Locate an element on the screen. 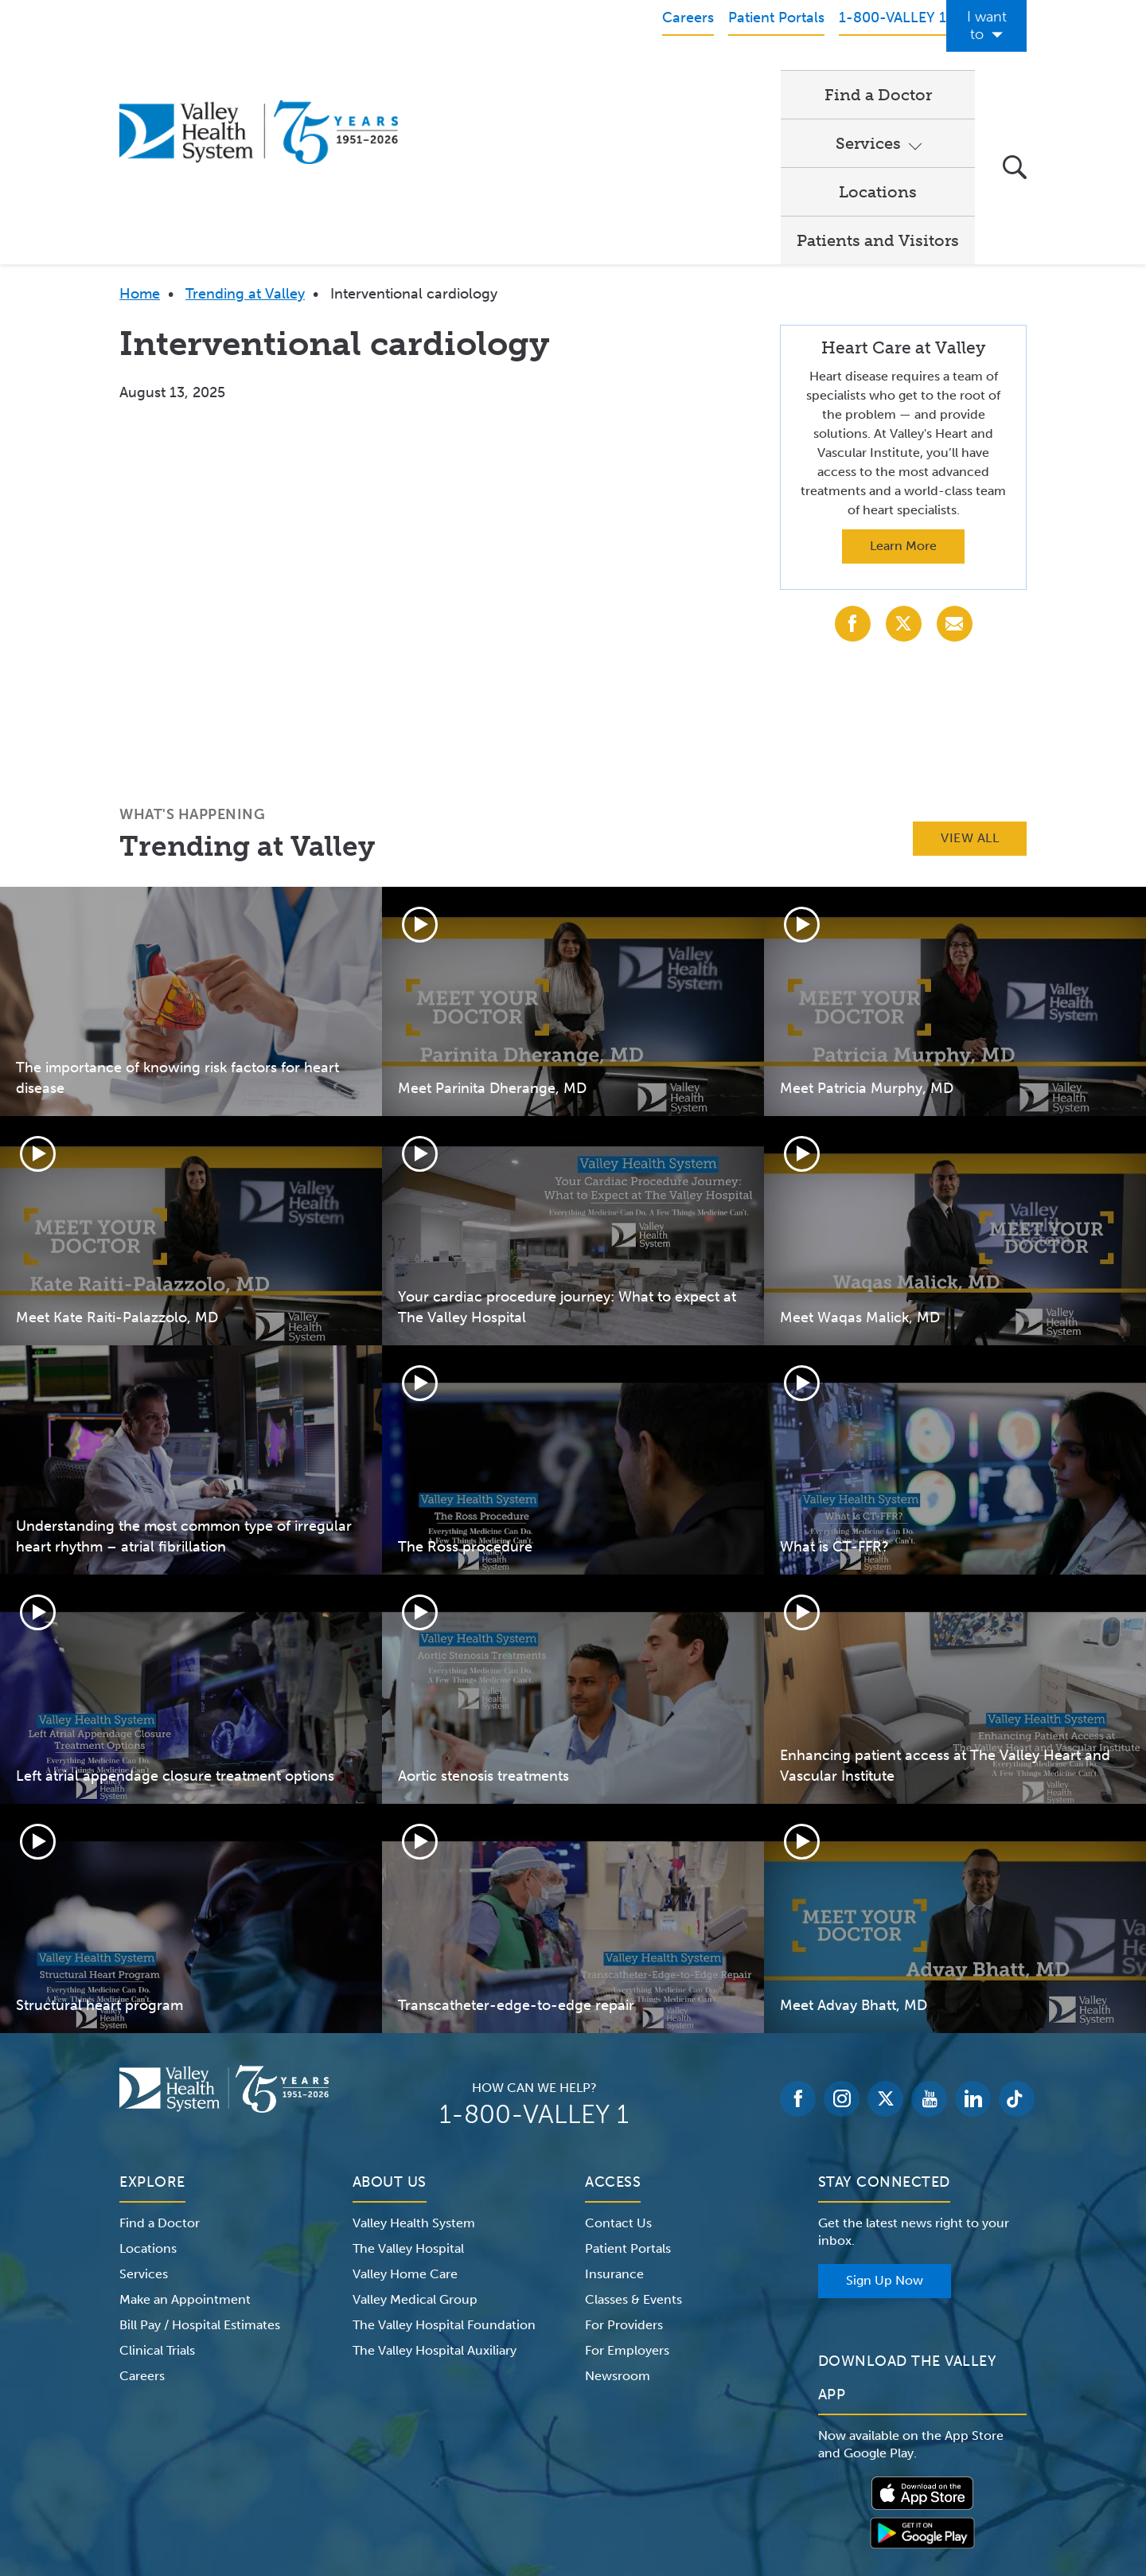 This screenshot has width=1146, height=2576. 1-800-VALLEY 1 is located at coordinates (534, 1950).